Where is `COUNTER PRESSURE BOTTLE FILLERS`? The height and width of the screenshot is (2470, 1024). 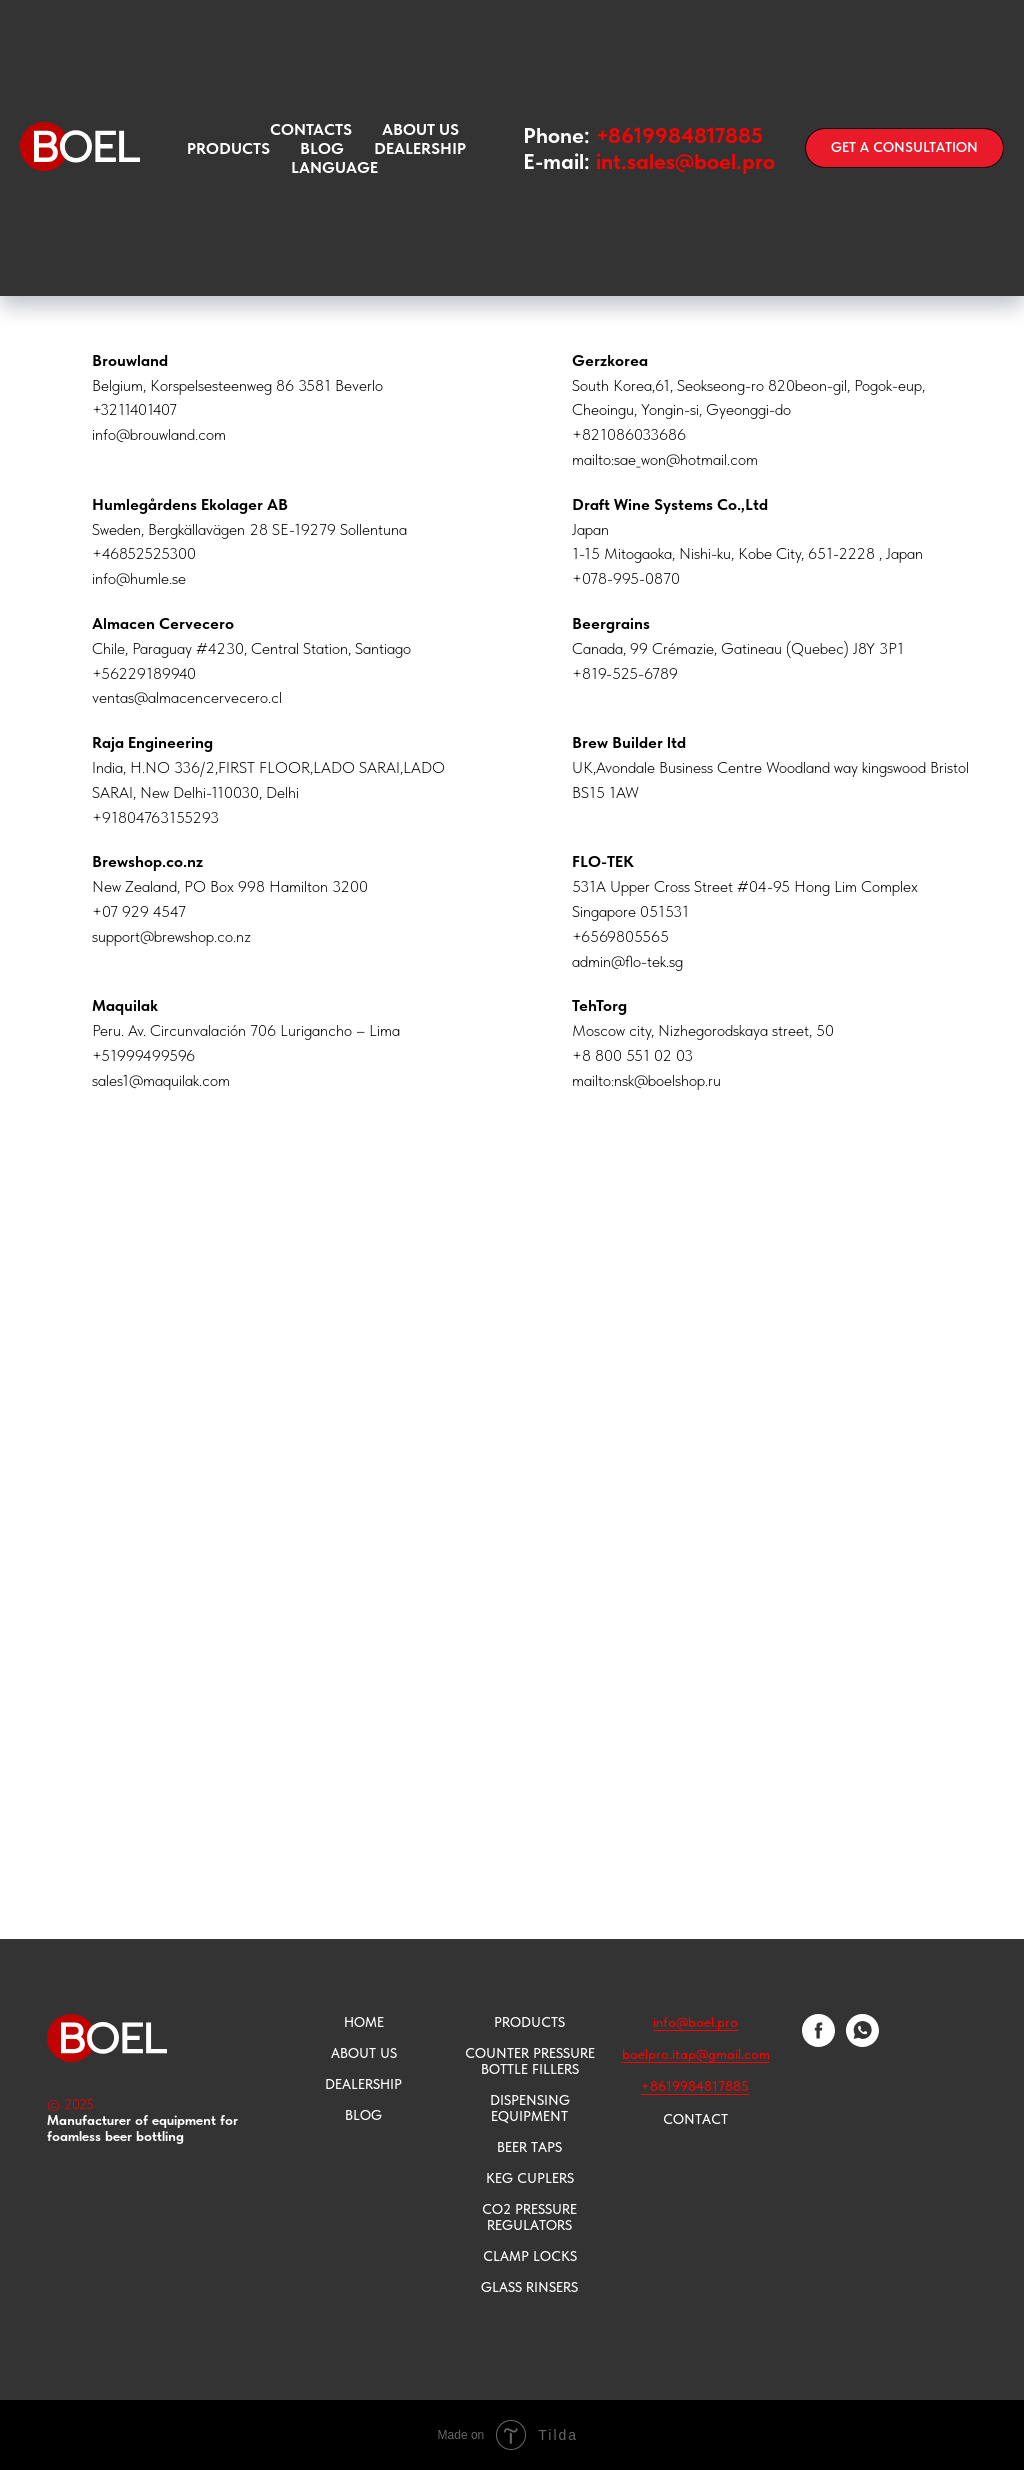 COUNTER PRESSURE BOTTLE FILLERS is located at coordinates (530, 2061).